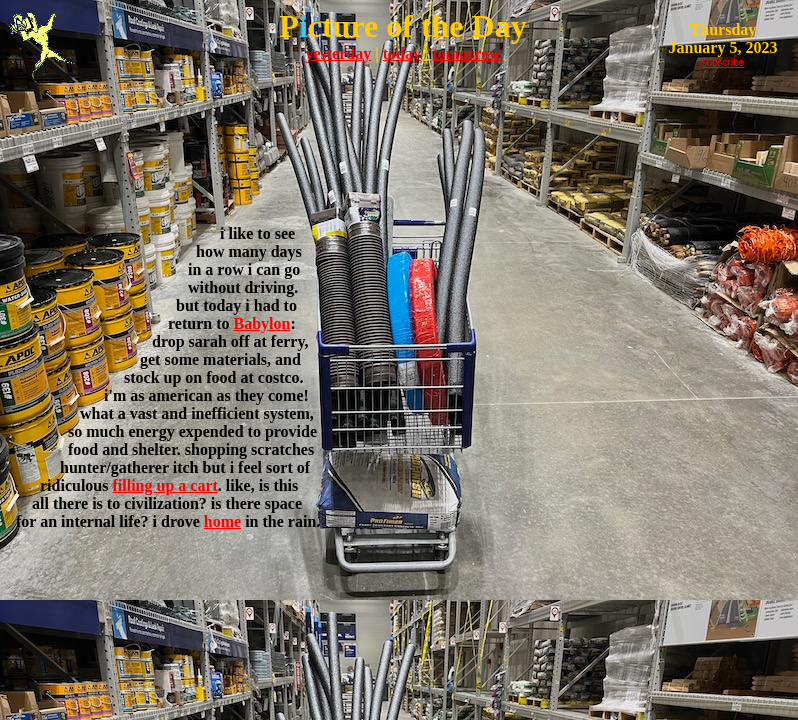  I want to click on filling up a cart, so click(164, 485).